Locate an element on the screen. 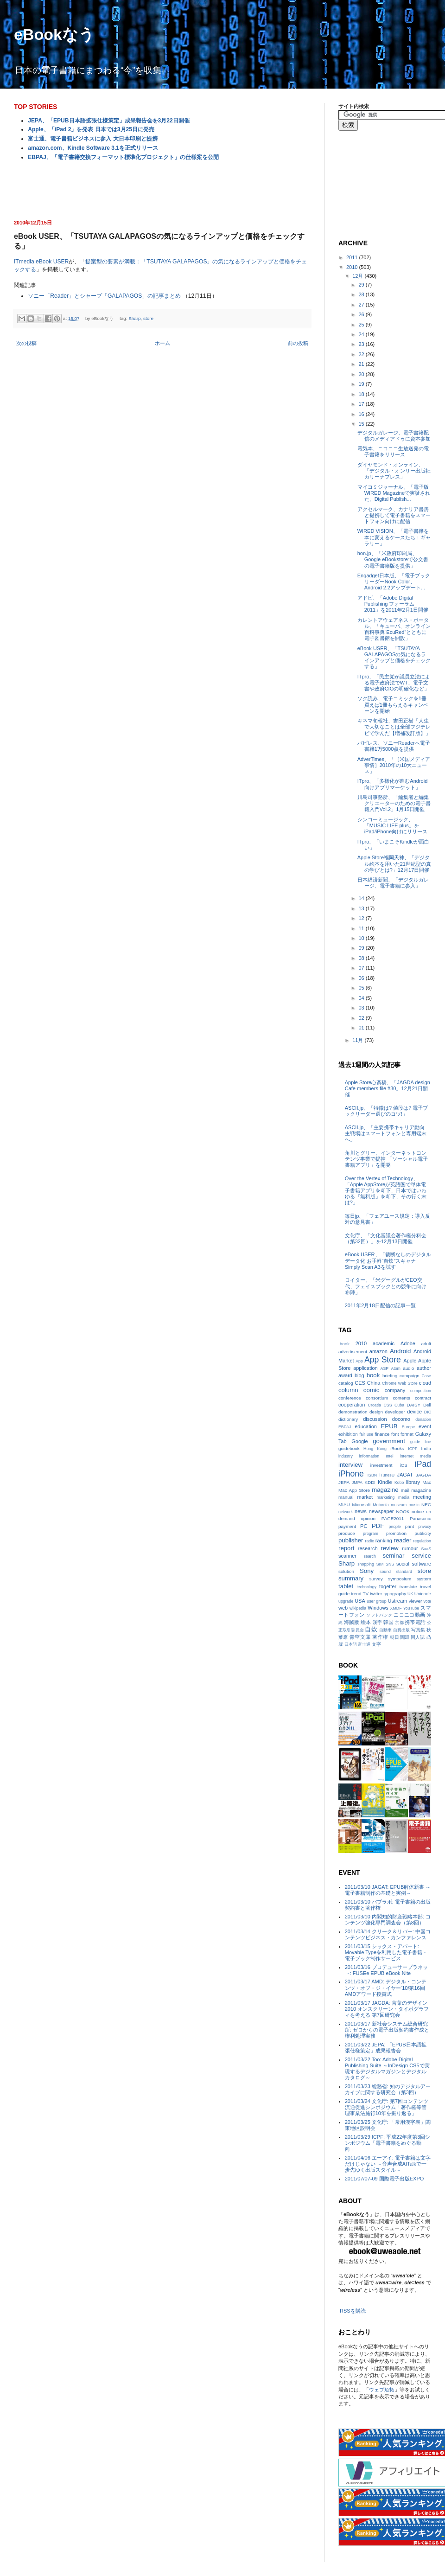  marketing is located at coordinates (386, 1497).